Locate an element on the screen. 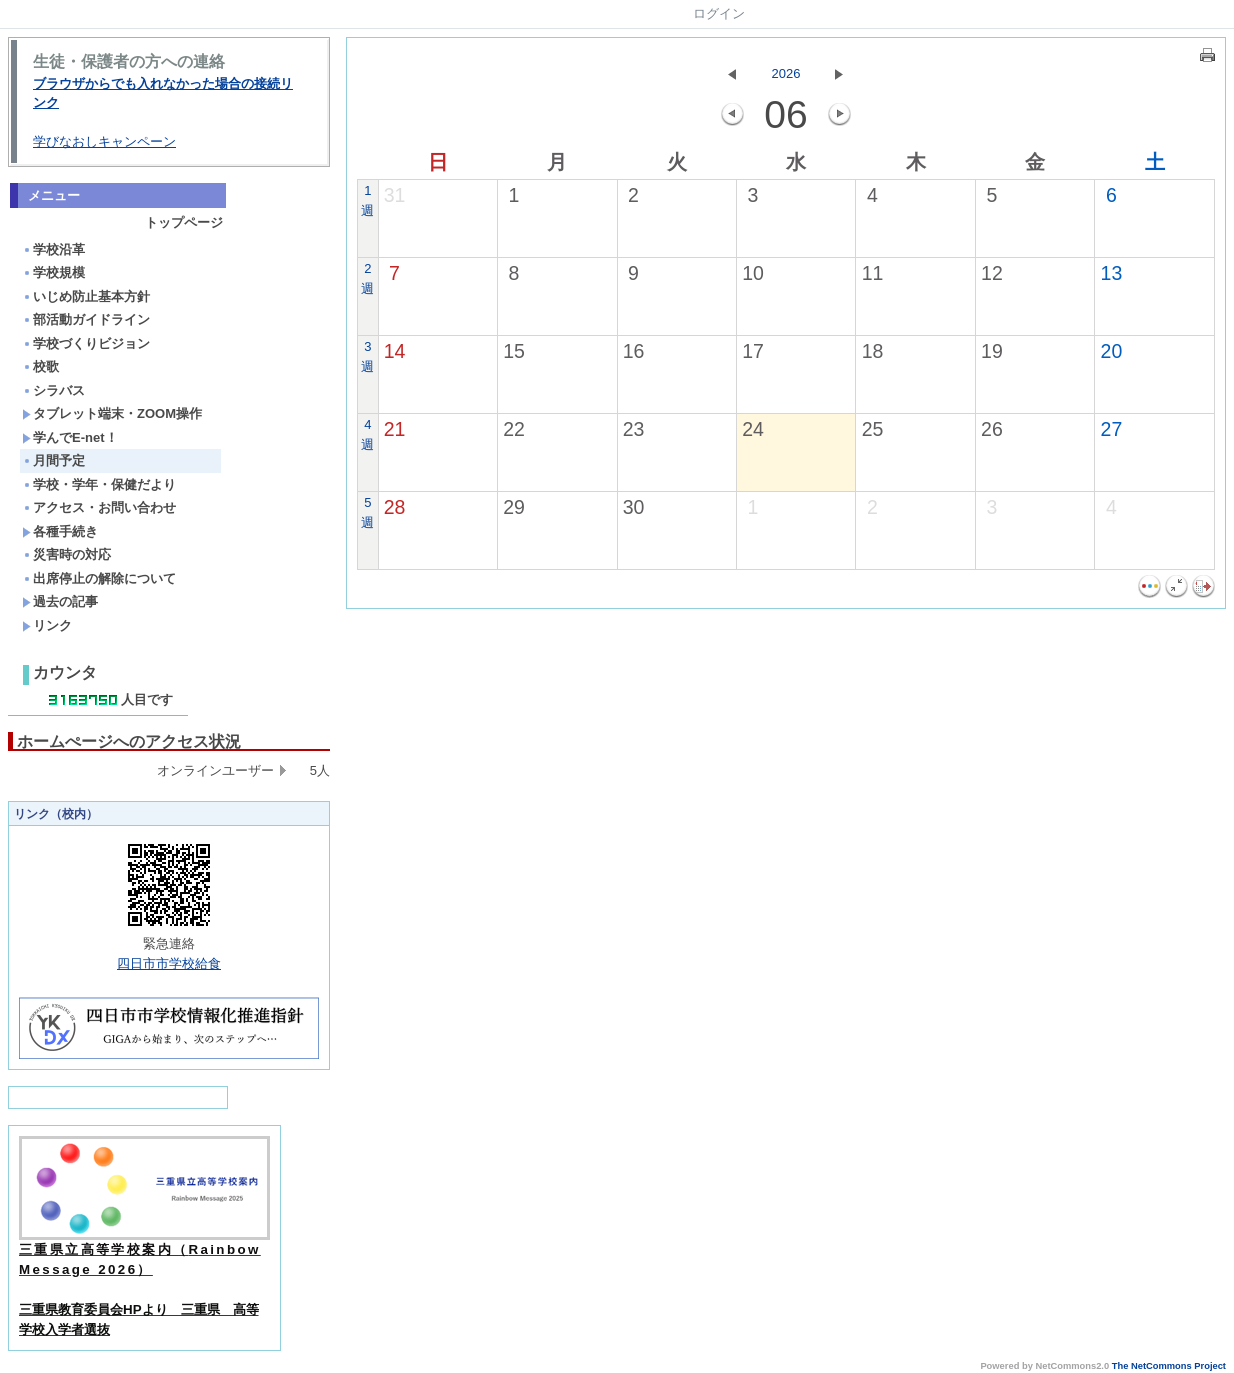 Image resolution: width=1234 pixels, height=1373 pixels. 14 is located at coordinates (395, 351).